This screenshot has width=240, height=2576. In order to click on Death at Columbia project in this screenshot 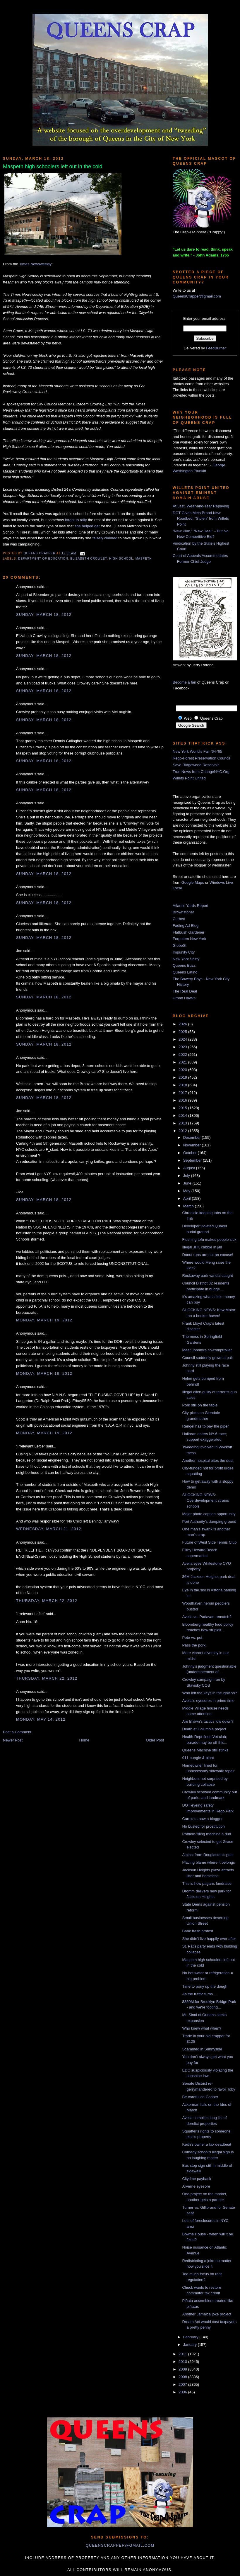, I will do `click(204, 1729)`.